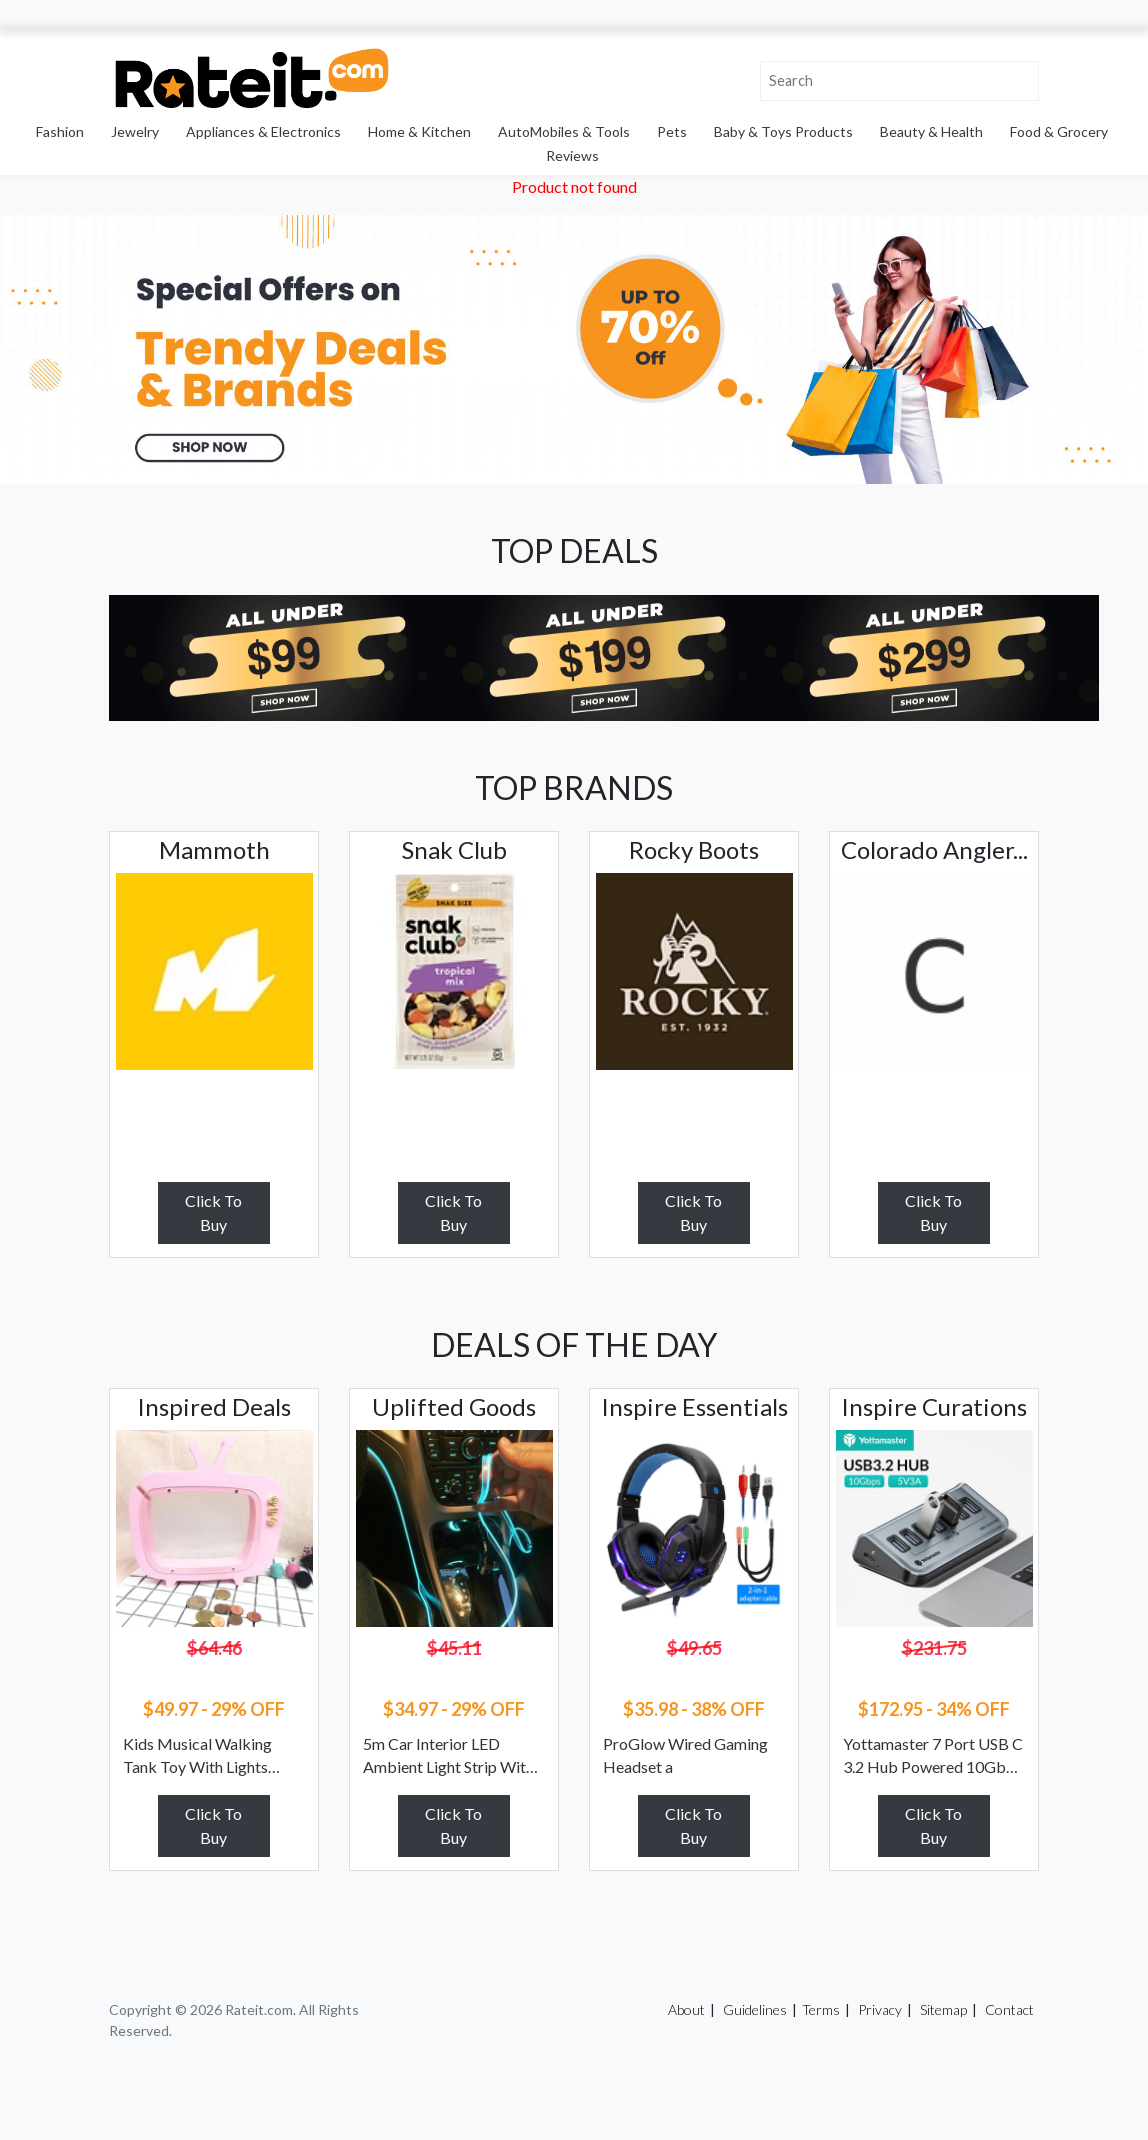 Image resolution: width=1148 pixels, height=2140 pixels. Describe the element at coordinates (564, 131) in the screenshot. I see `AutoMobiles & Tools` at that location.